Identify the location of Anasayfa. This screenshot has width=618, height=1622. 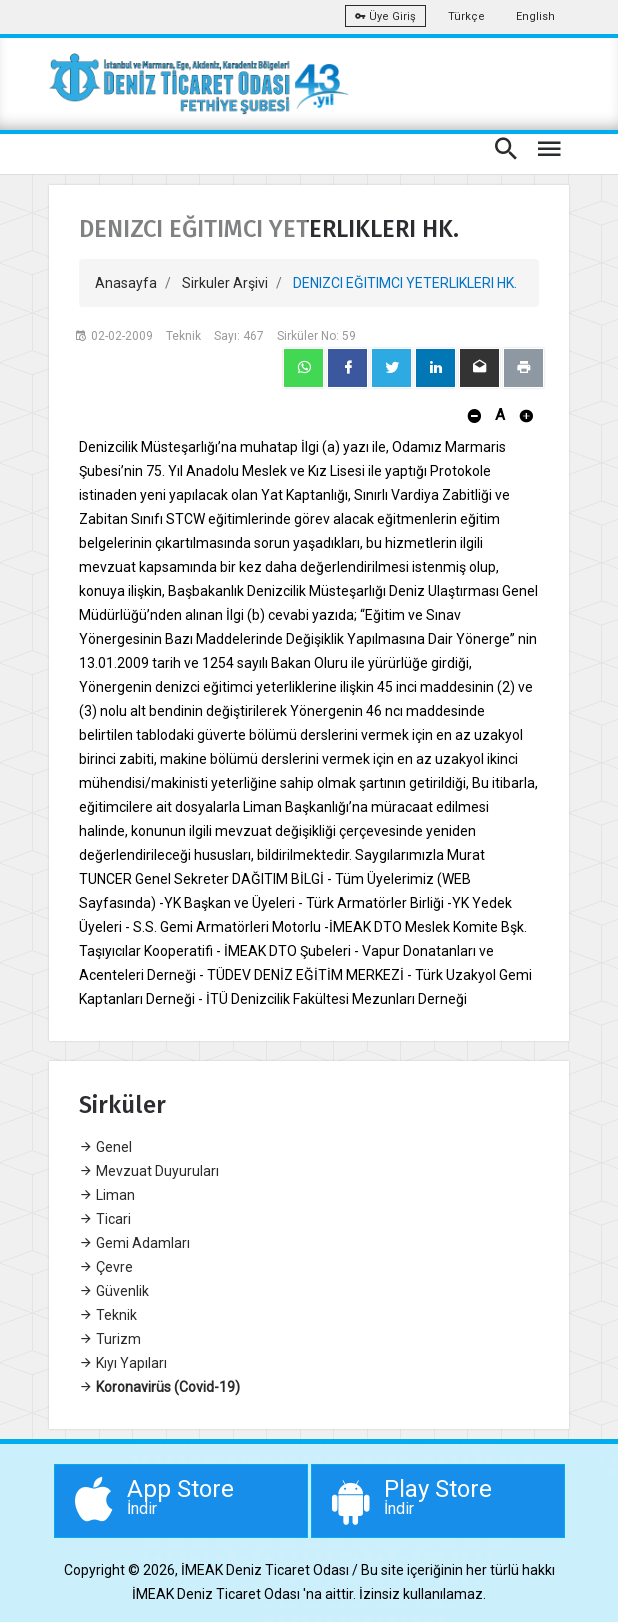
(126, 283).